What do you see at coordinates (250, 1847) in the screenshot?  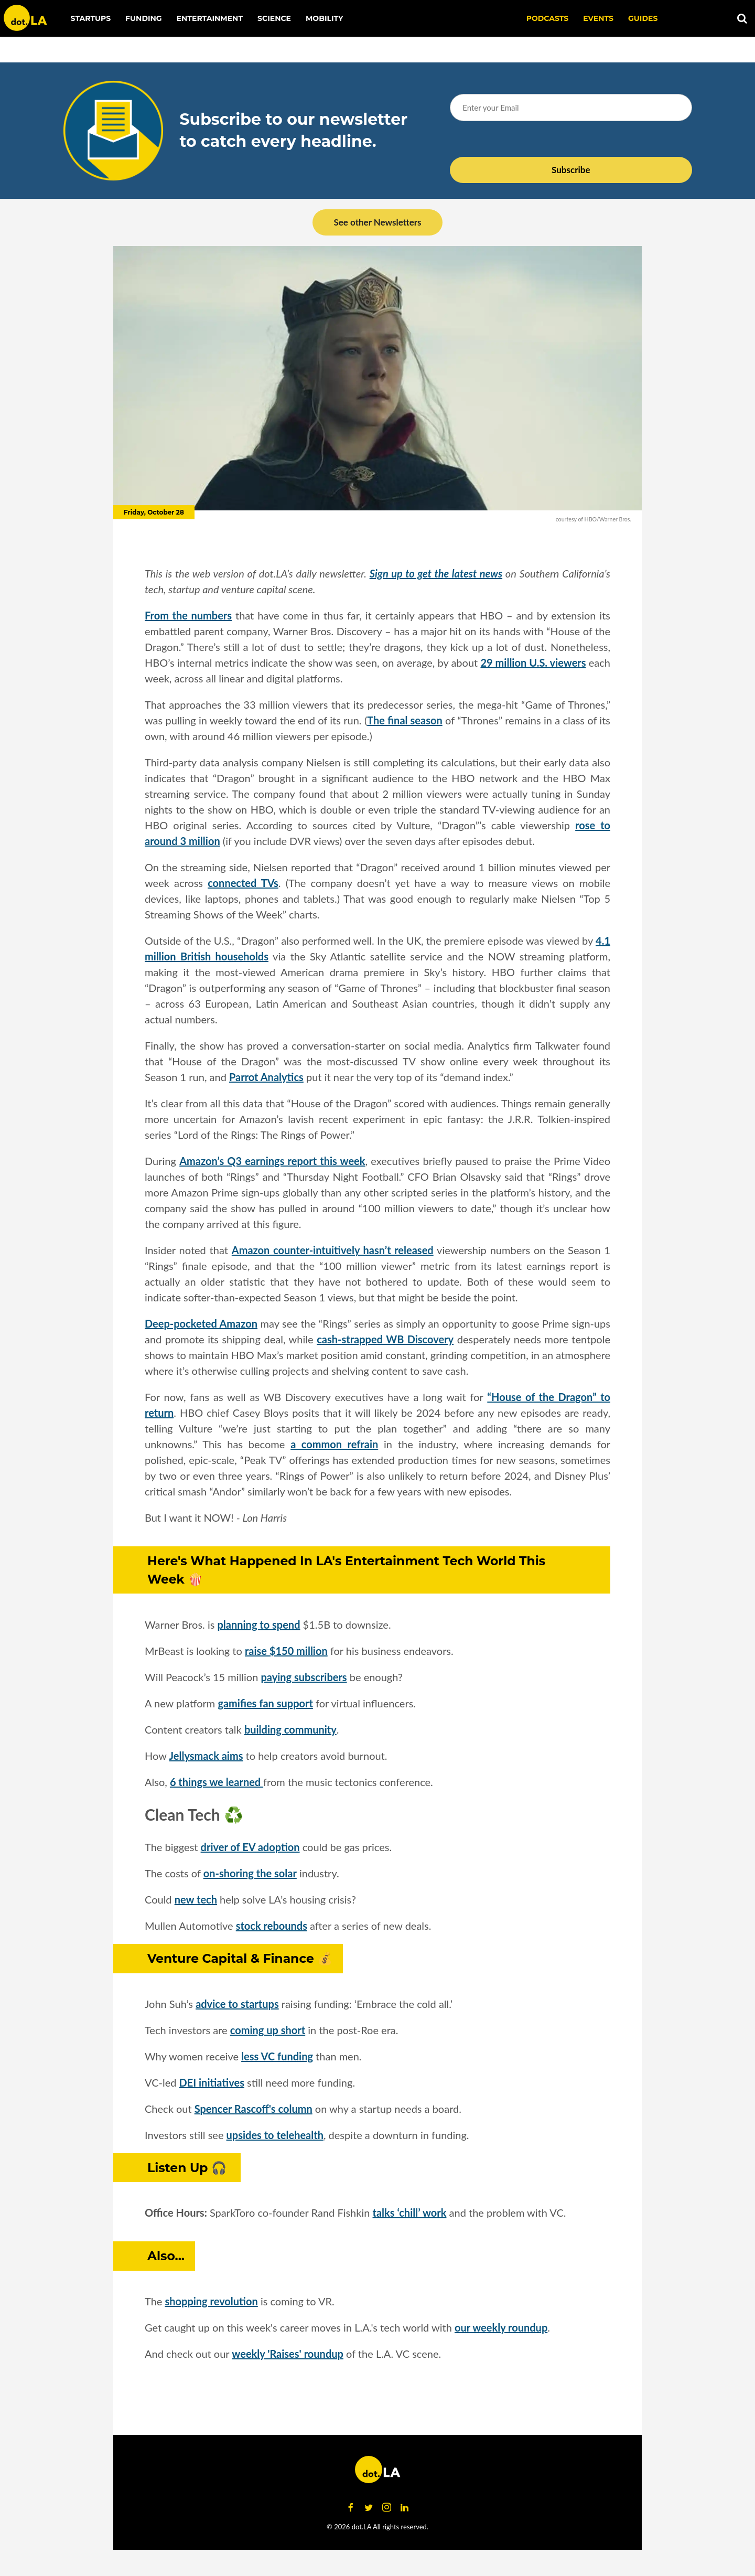 I see `driver of EV adoption` at bounding box center [250, 1847].